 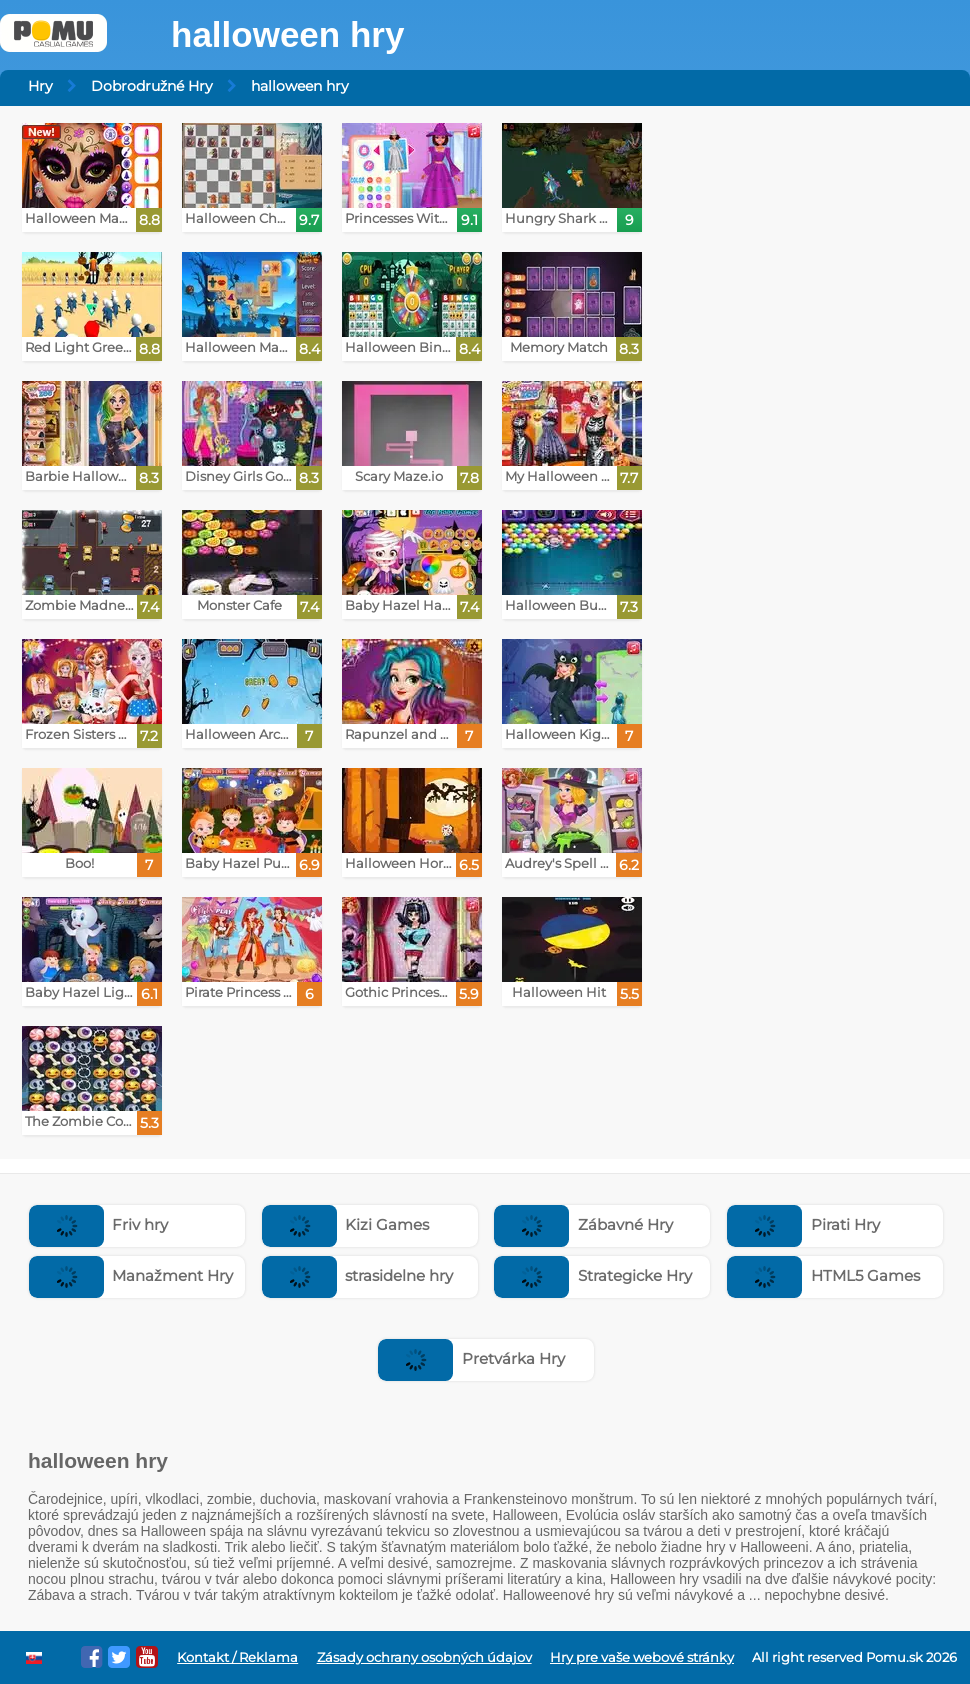 I want to click on strasidelne hry, so click(x=358, y=1275).